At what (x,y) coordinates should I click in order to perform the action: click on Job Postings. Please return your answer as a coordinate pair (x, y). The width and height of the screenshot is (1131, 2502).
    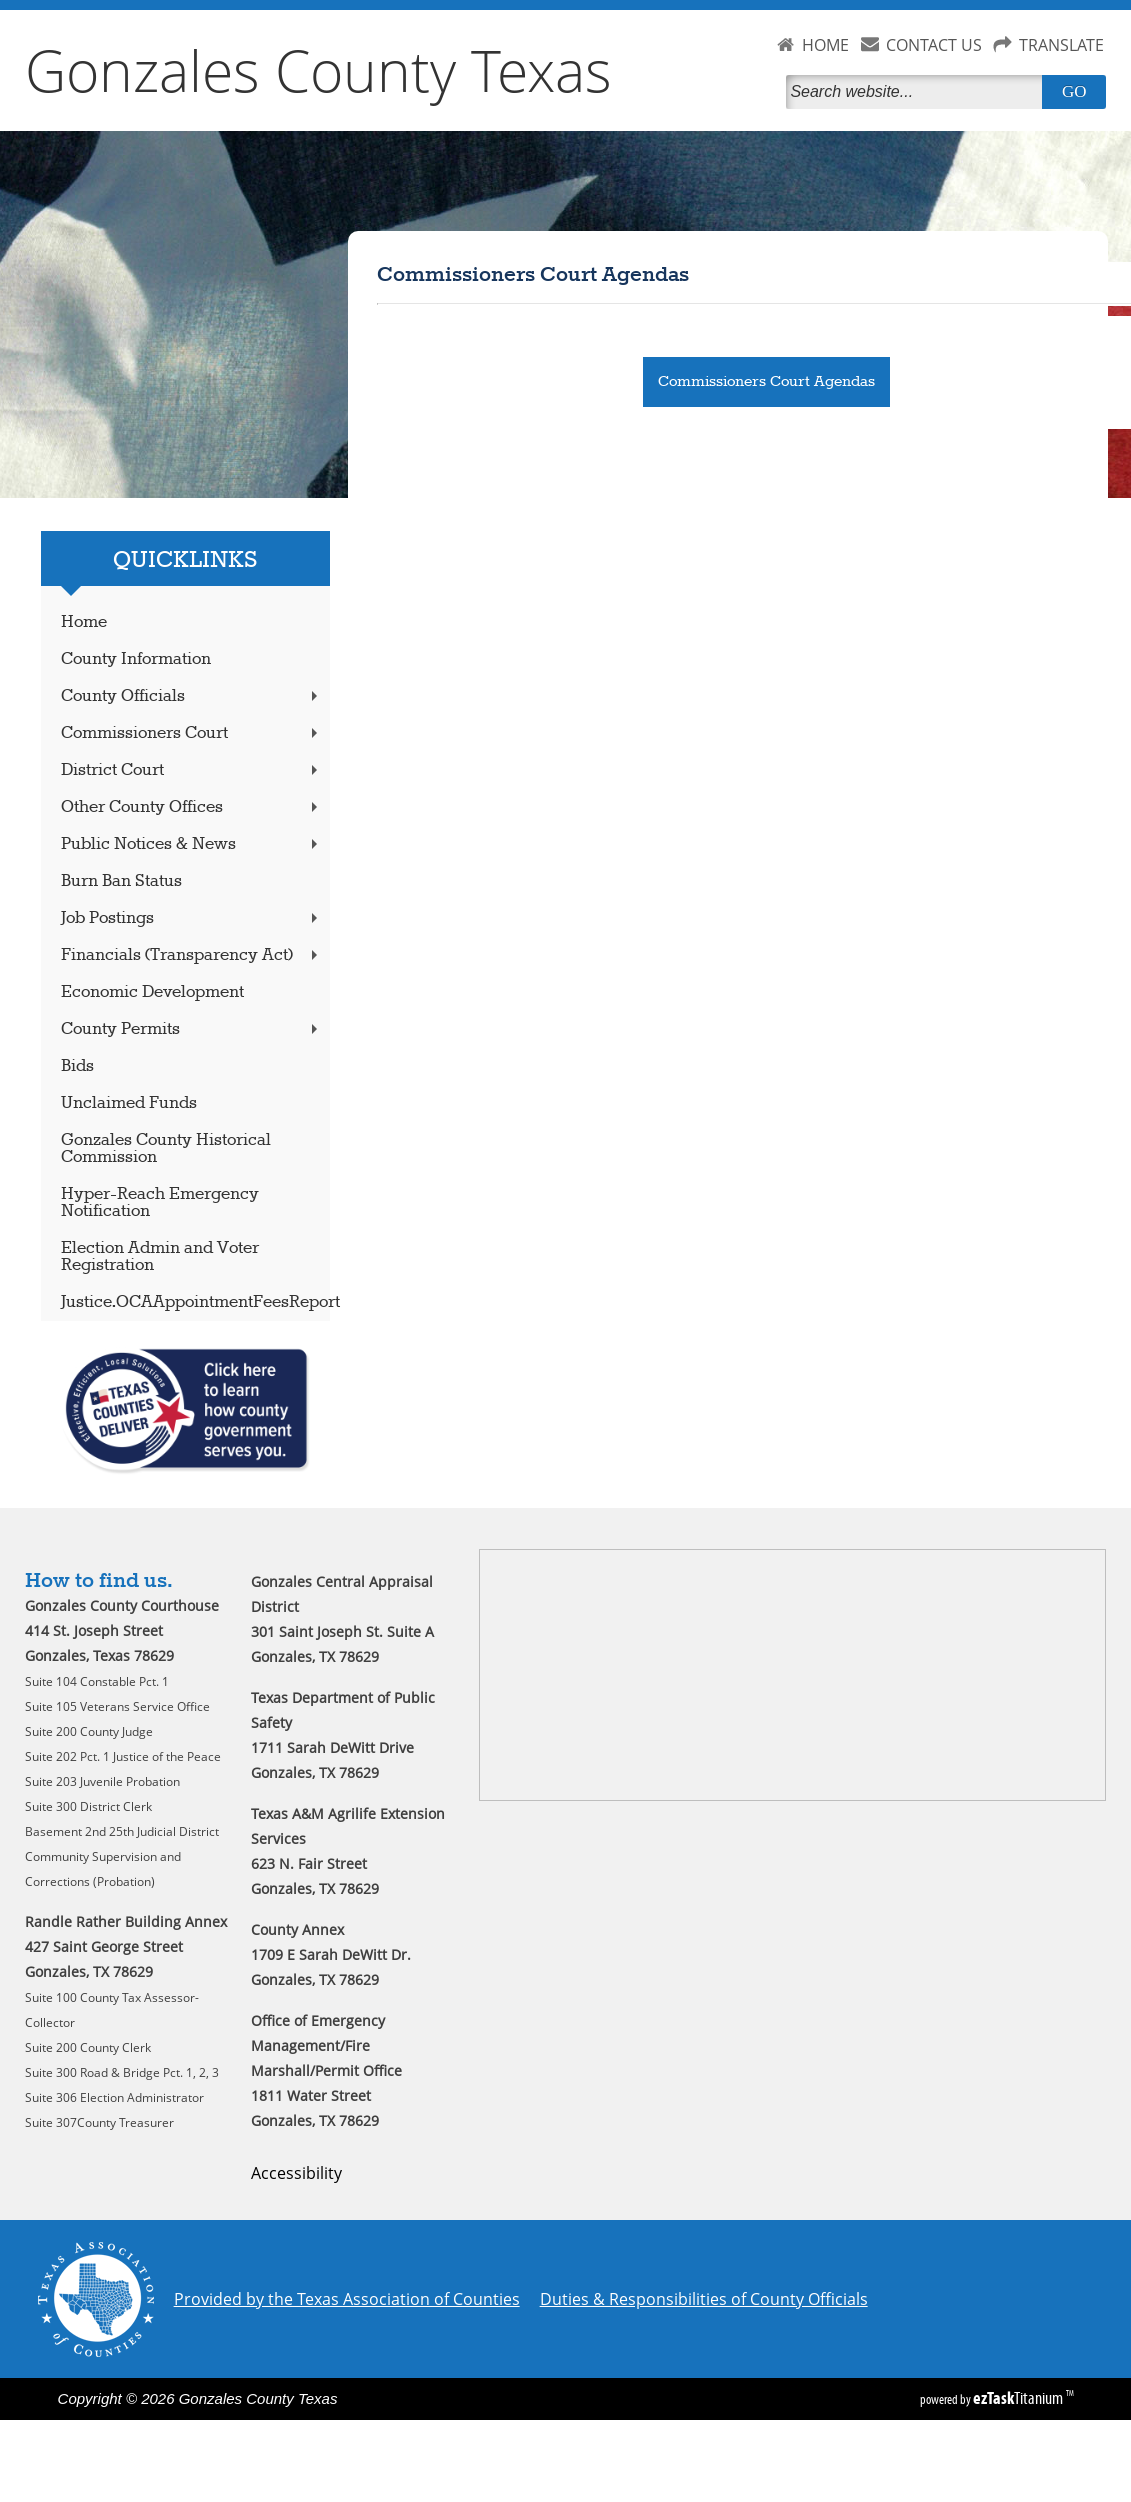
    Looking at the image, I should click on (192, 918).